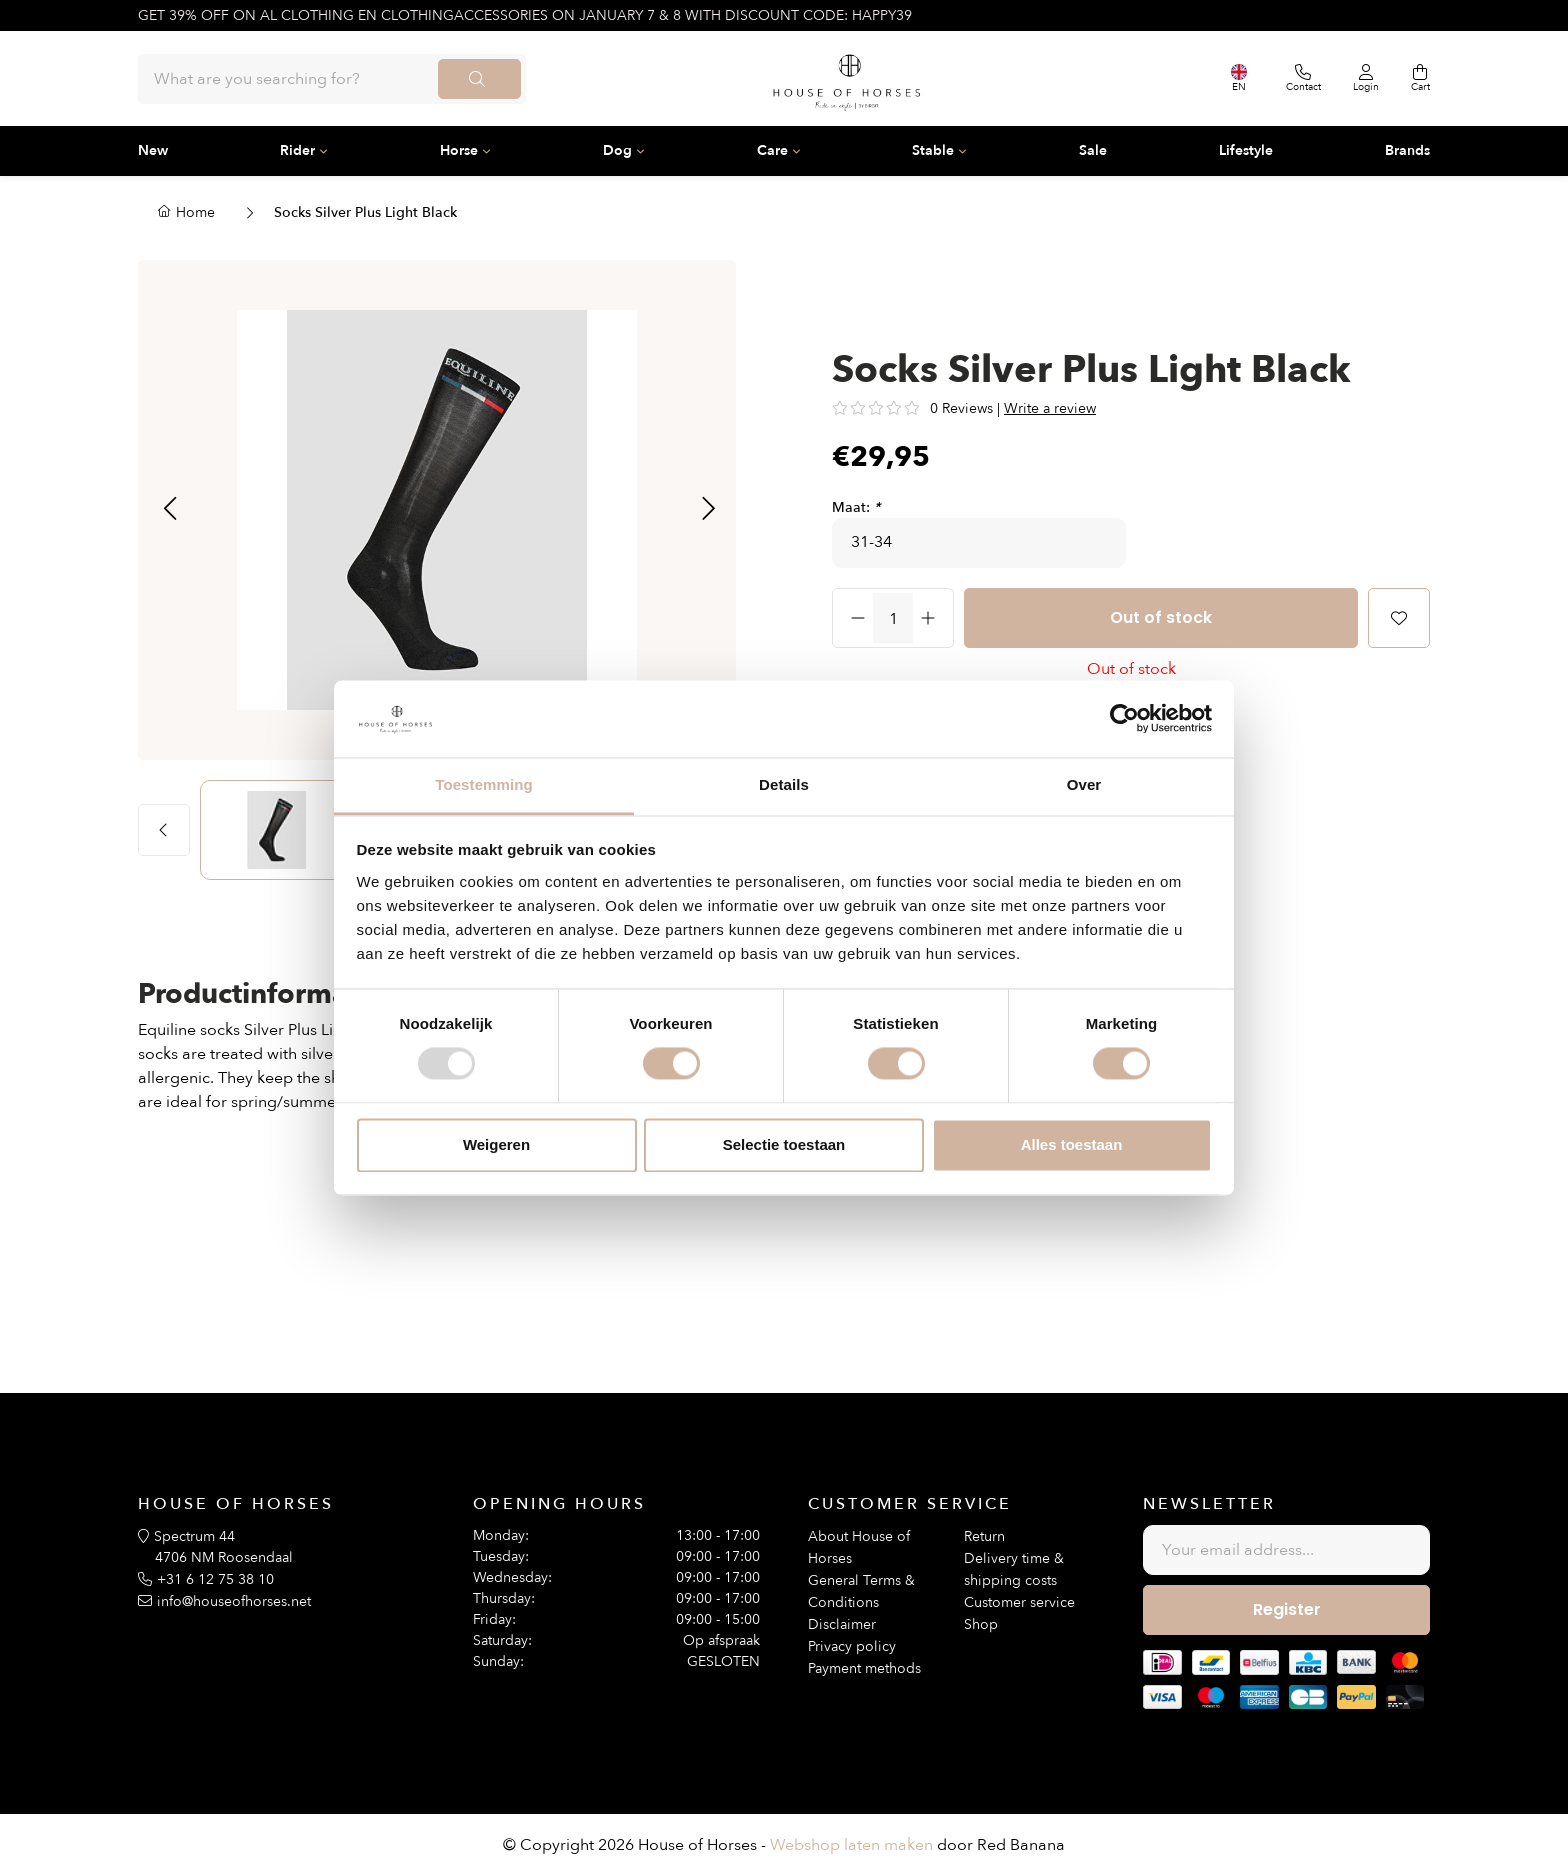 This screenshot has height=1876, width=1568. I want to click on Care, so click(772, 150).